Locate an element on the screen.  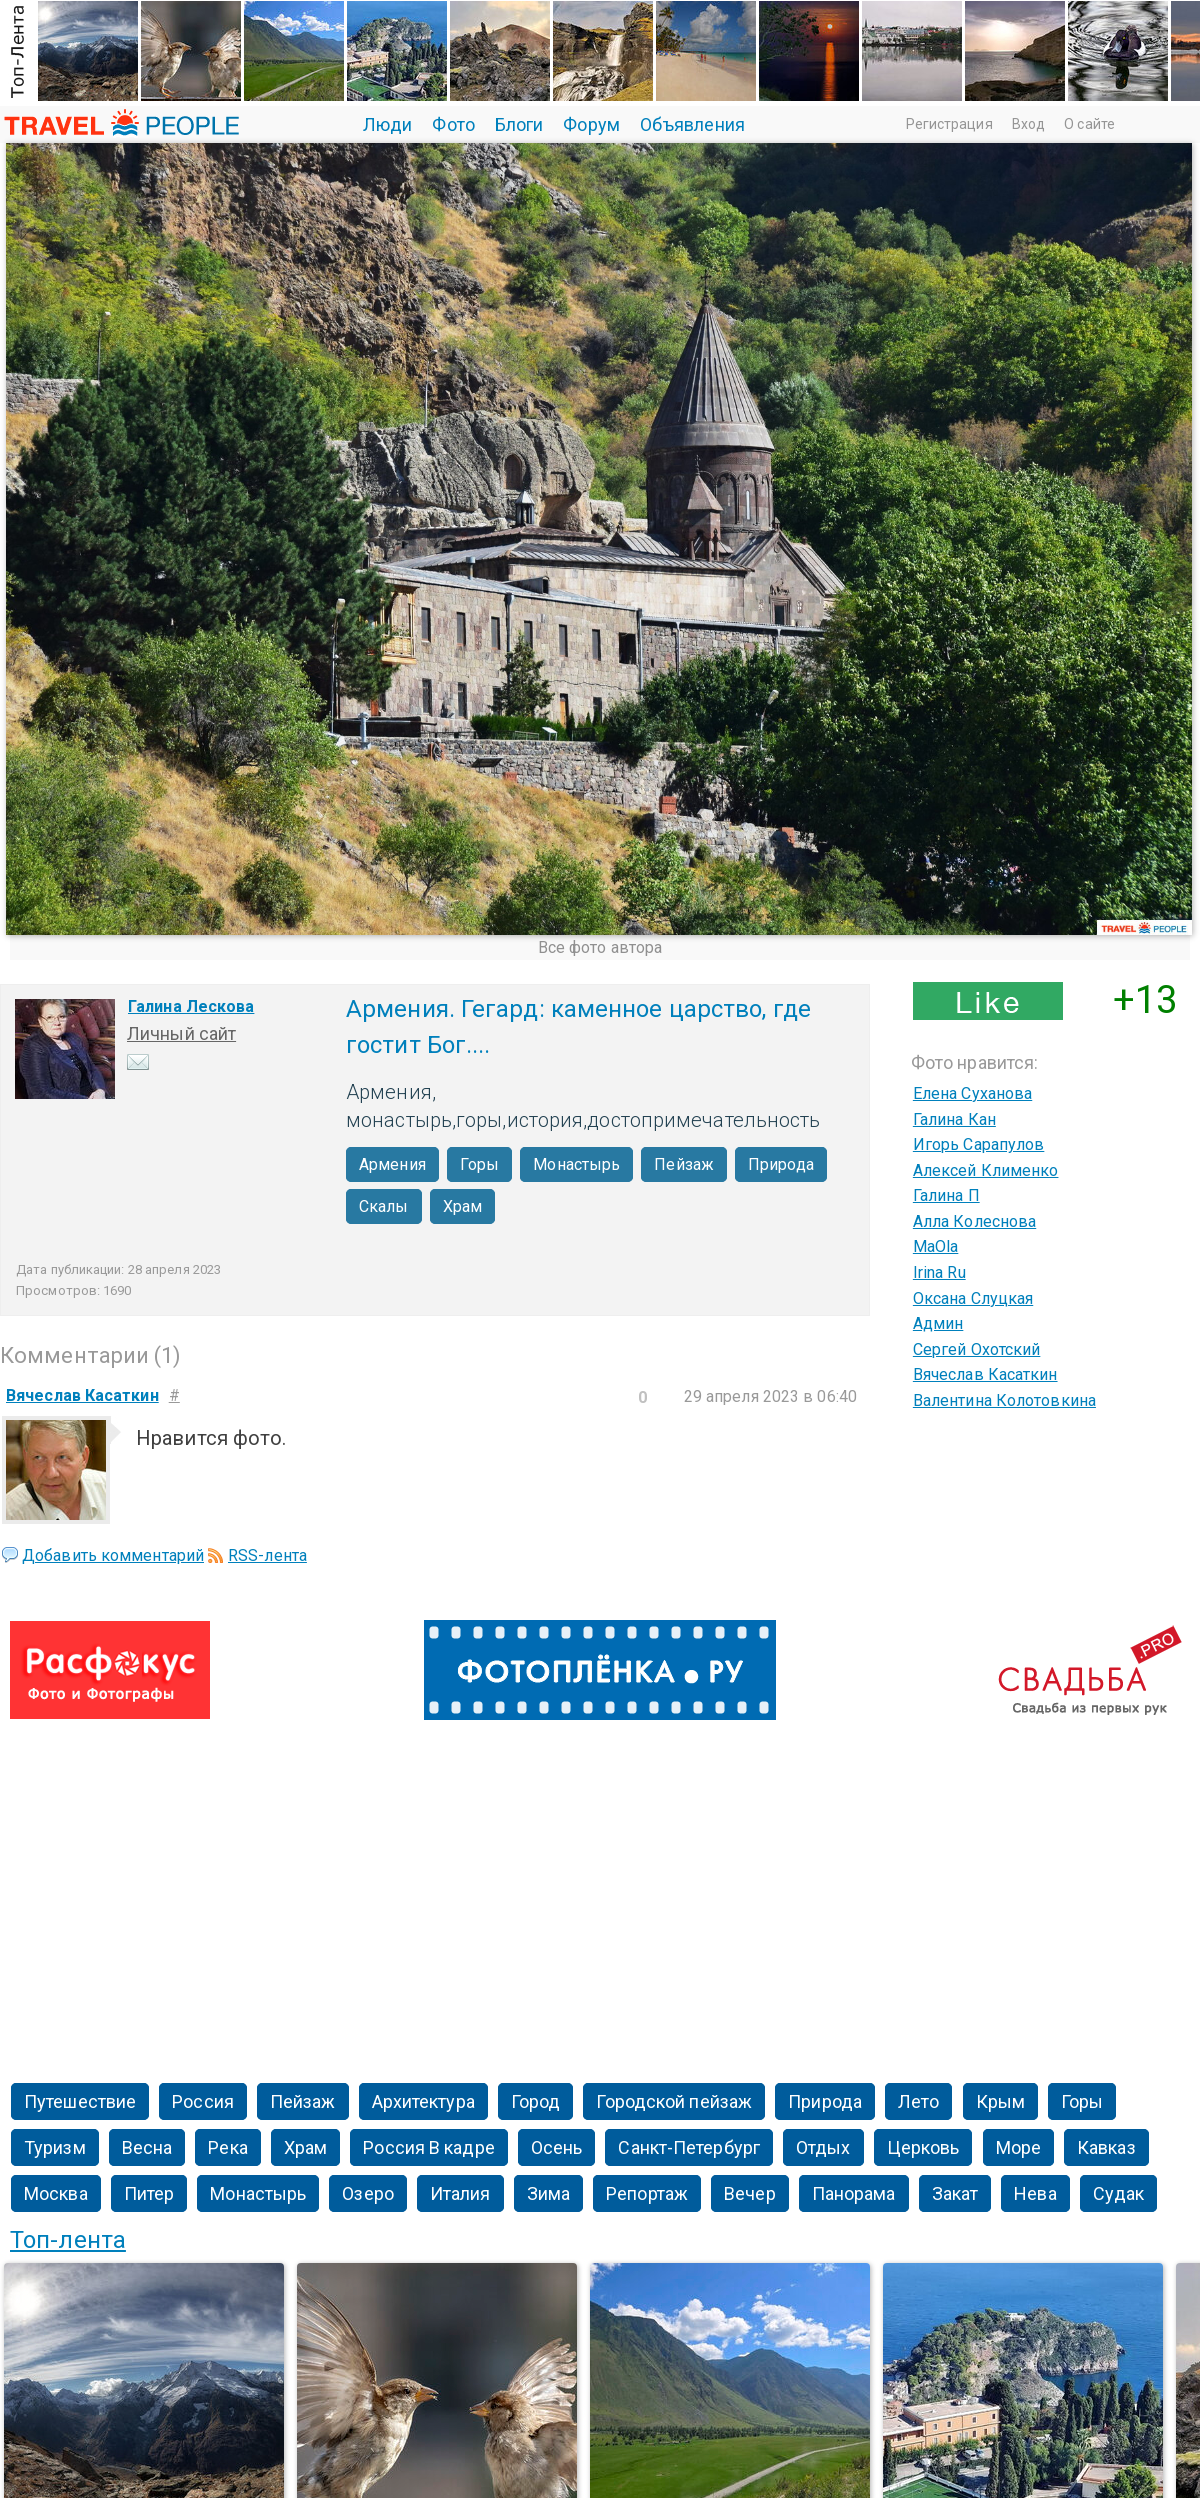
Форум is located at coordinates (591, 124).